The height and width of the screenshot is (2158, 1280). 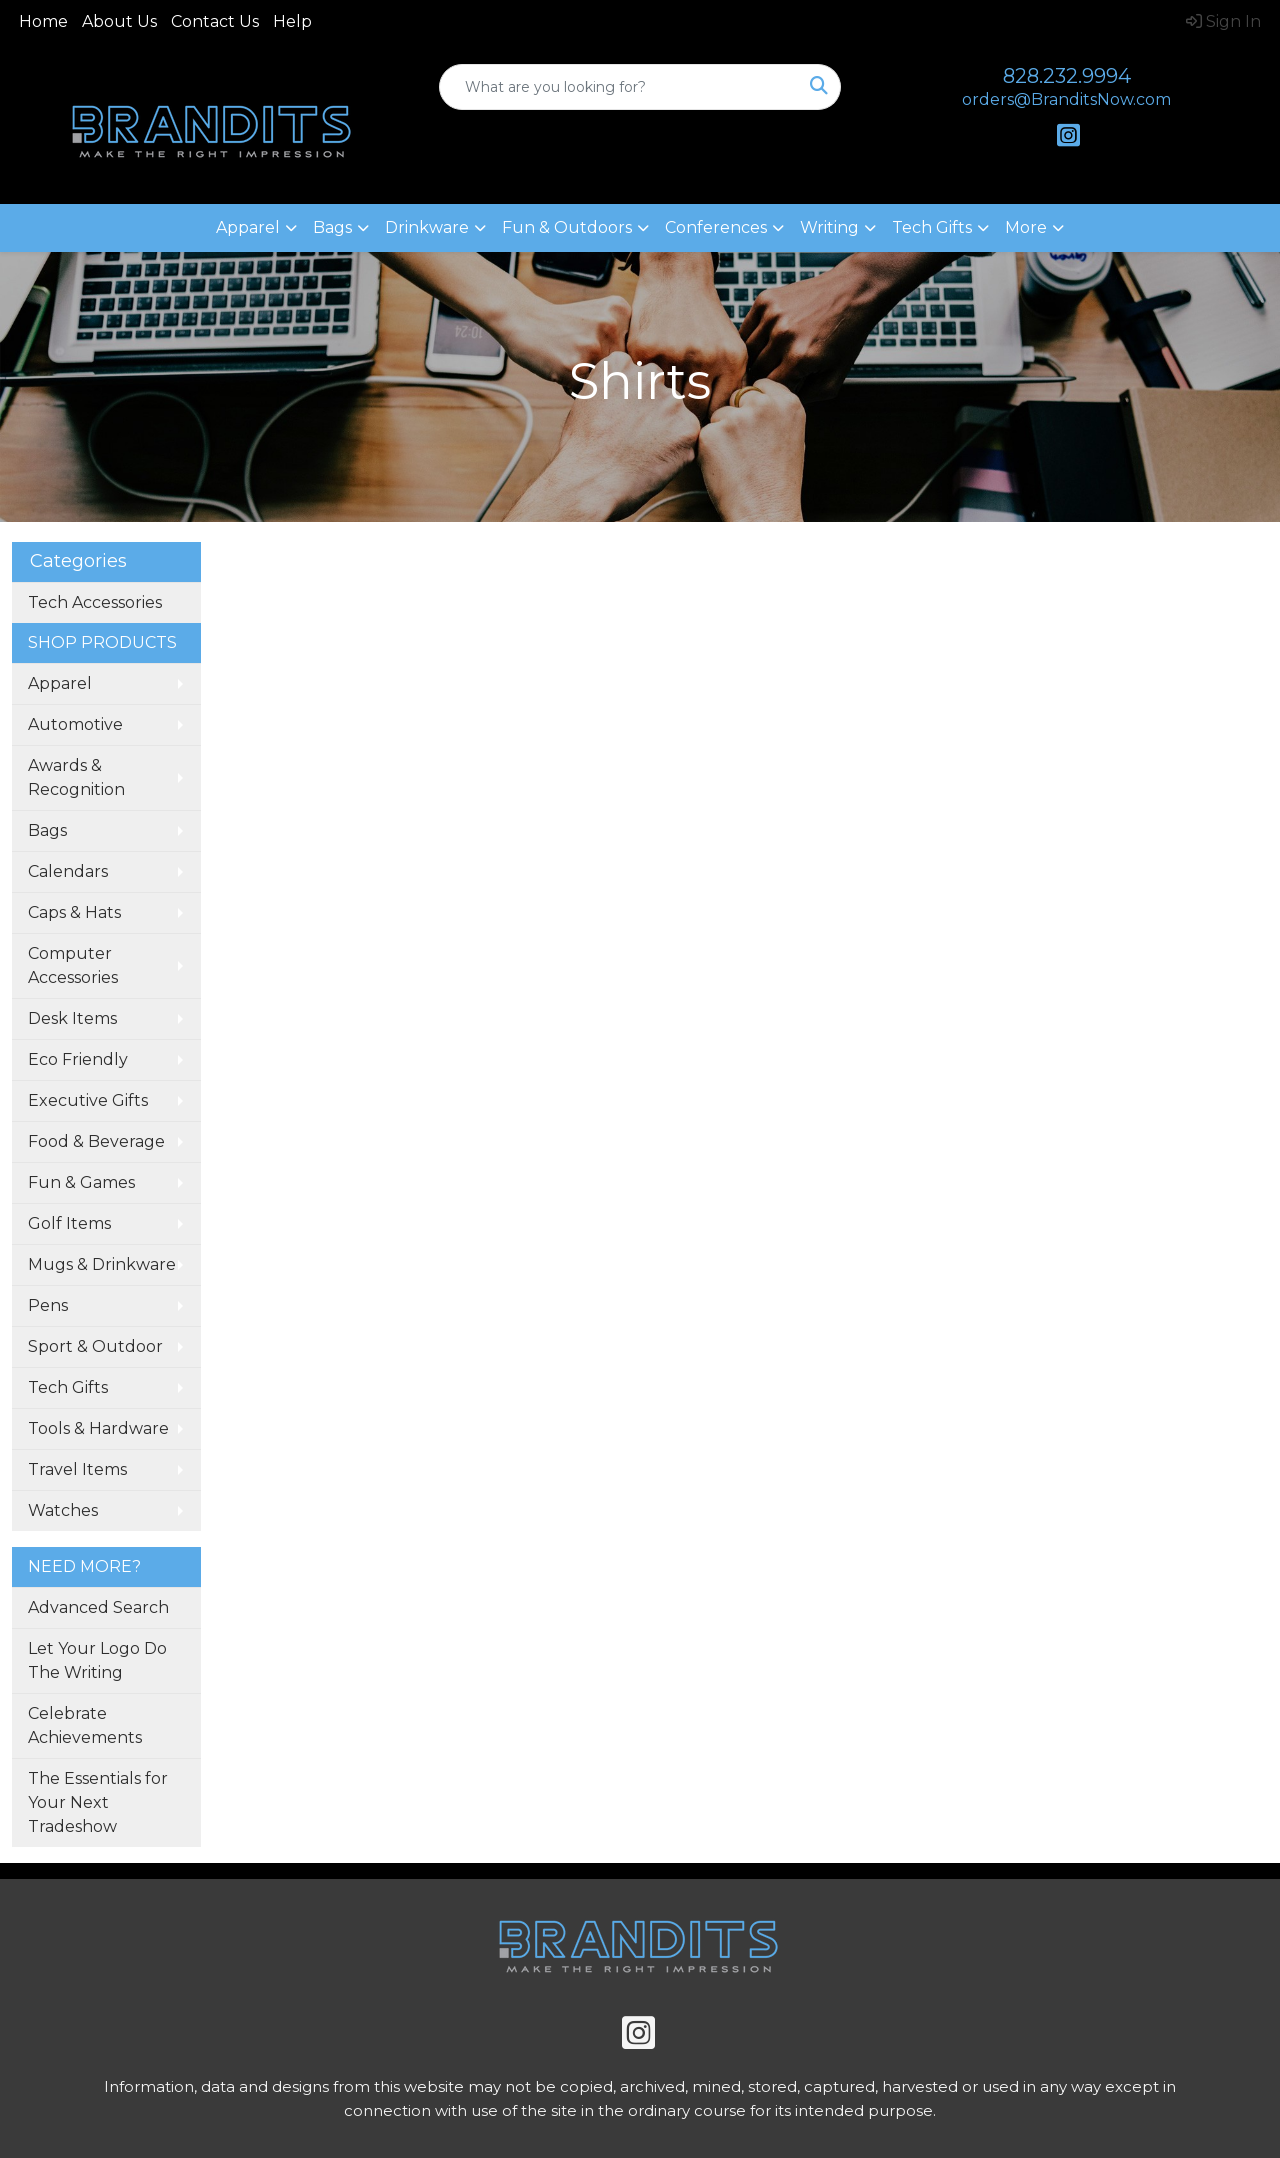 I want to click on Apparel, so click(x=248, y=227).